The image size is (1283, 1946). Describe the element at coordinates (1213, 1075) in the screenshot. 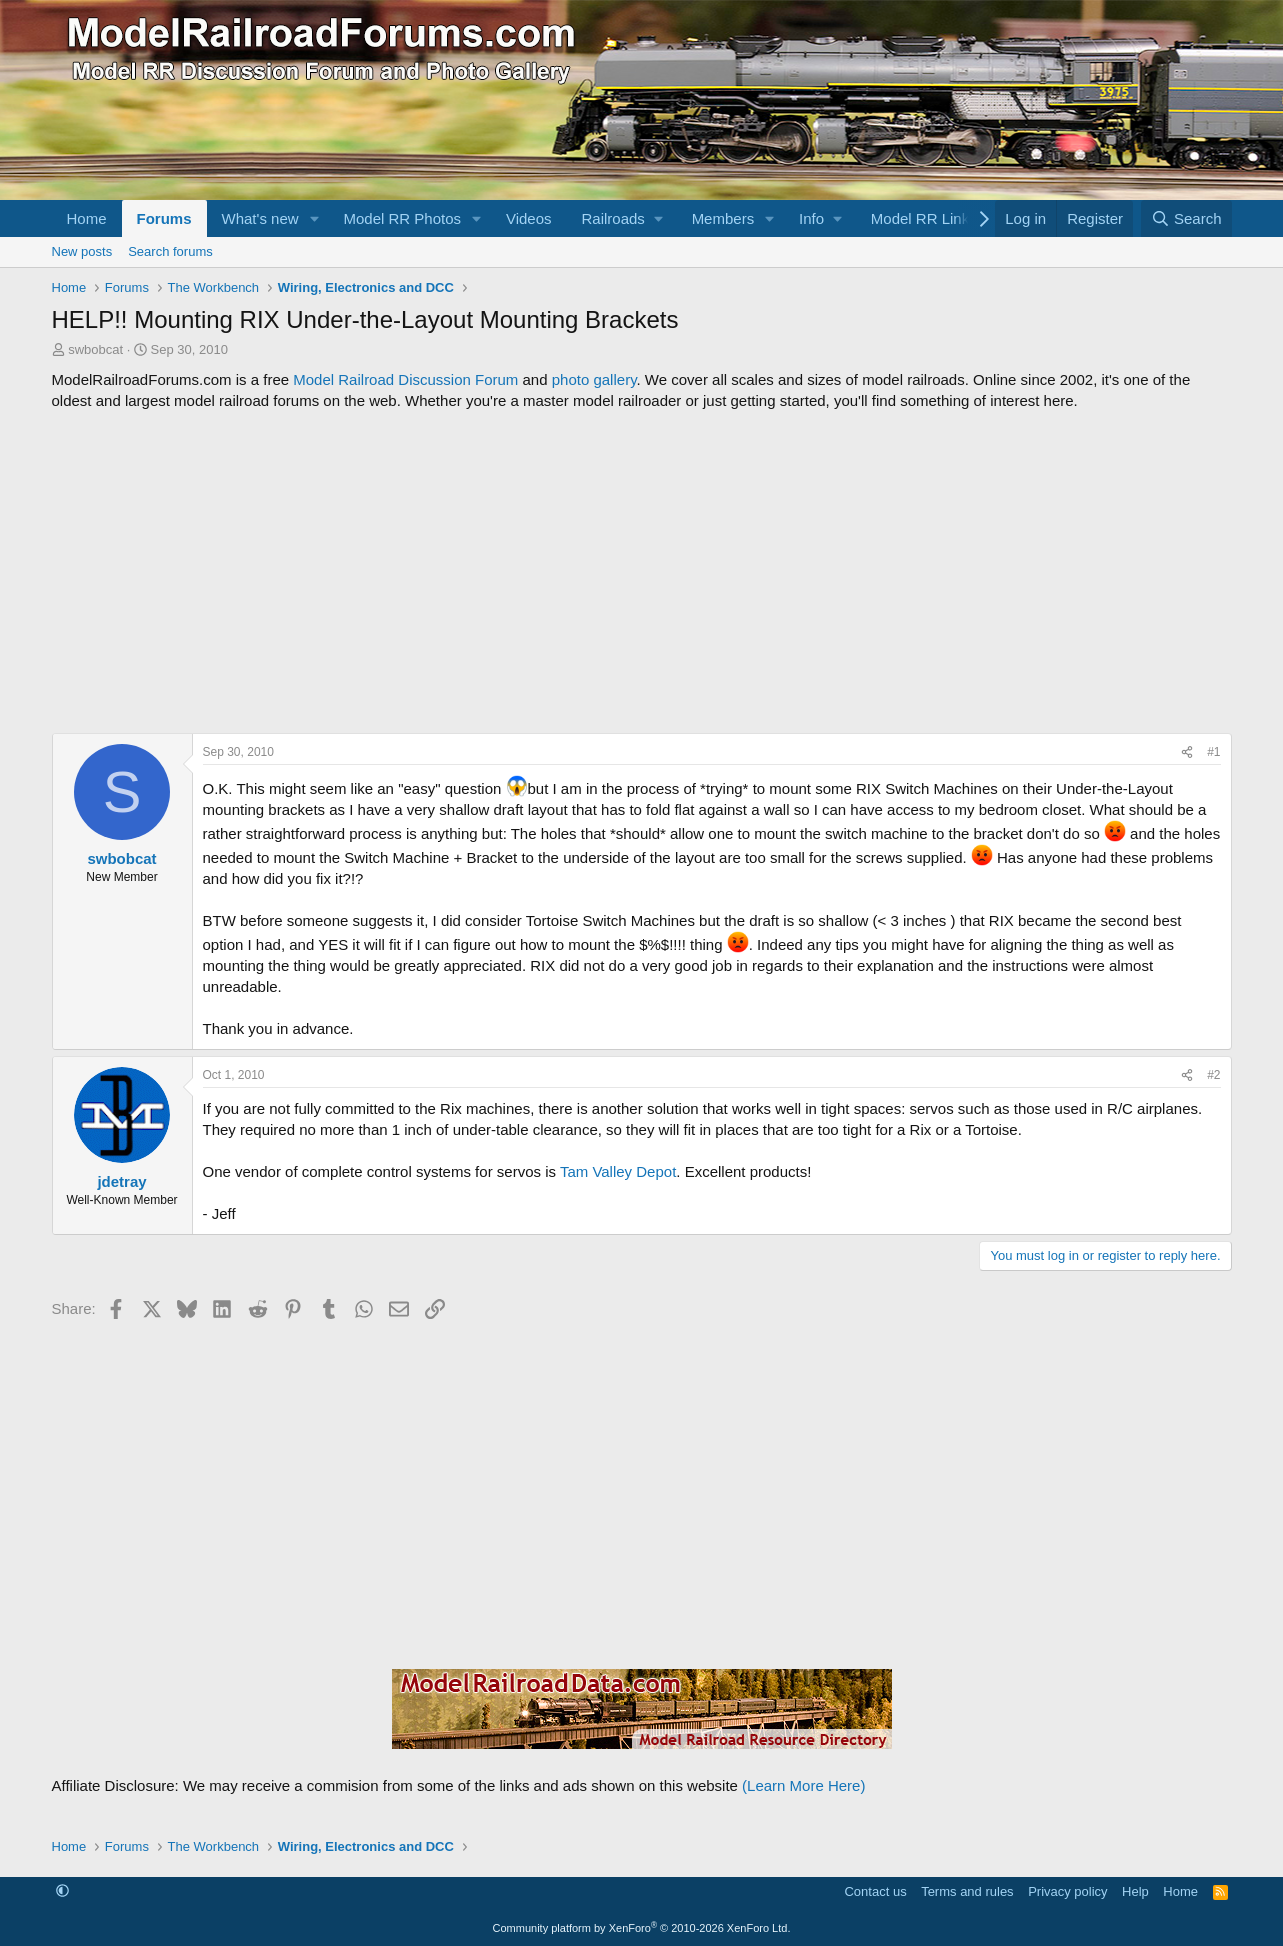

I see `#2` at that location.